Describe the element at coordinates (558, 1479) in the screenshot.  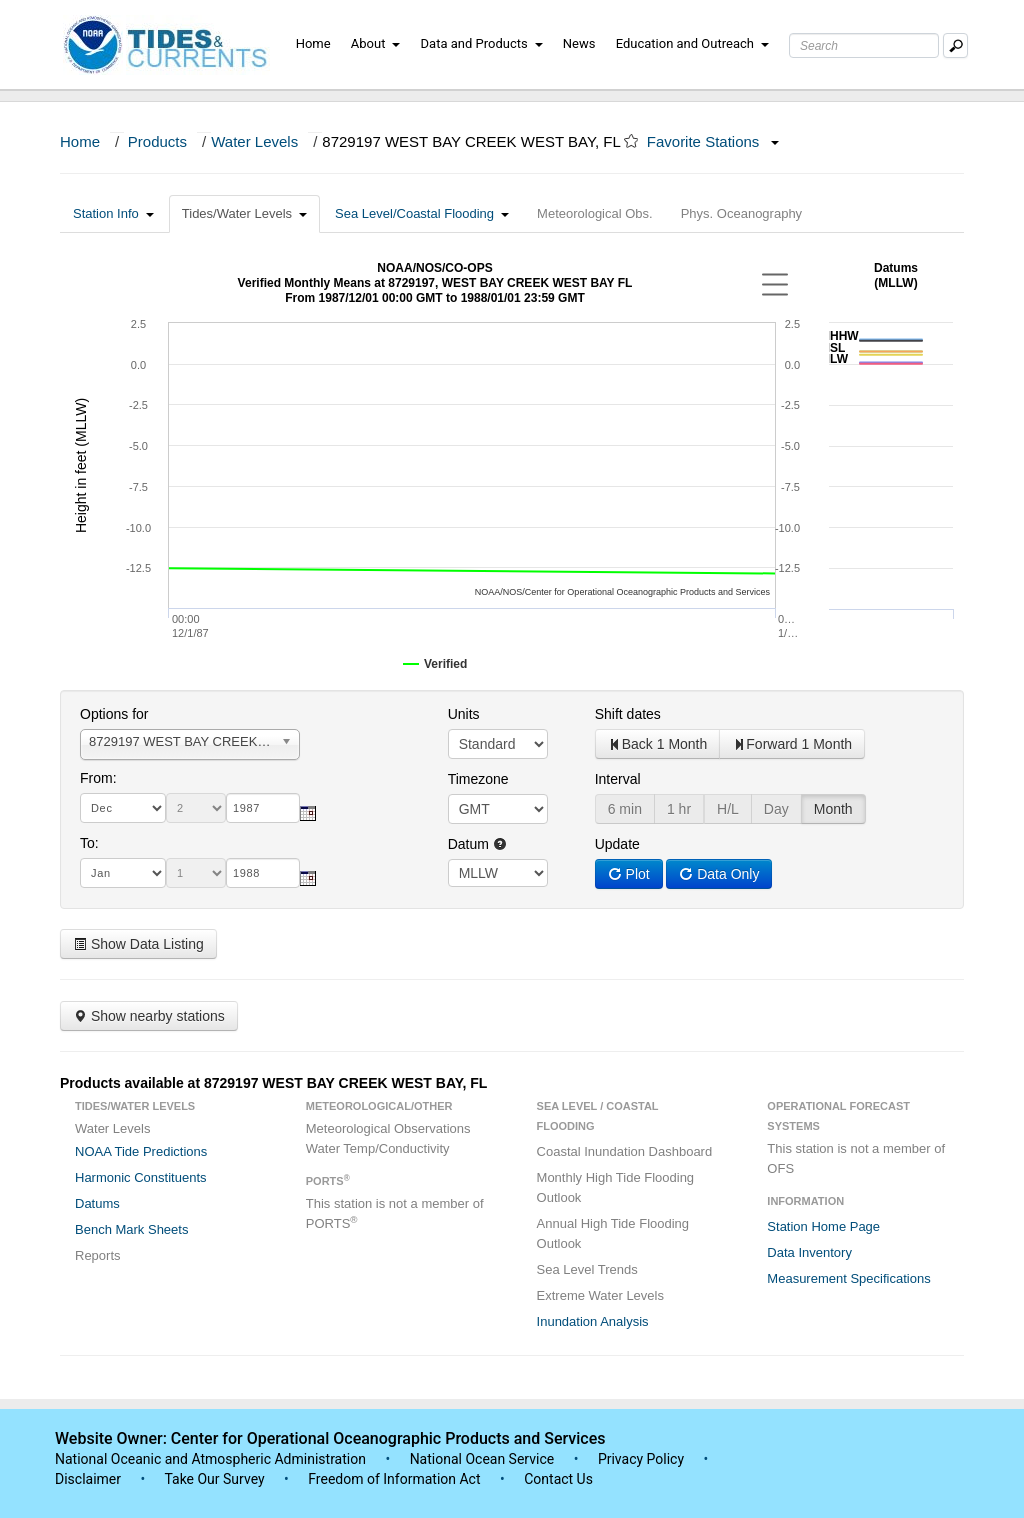
I see `Contact Us` at that location.